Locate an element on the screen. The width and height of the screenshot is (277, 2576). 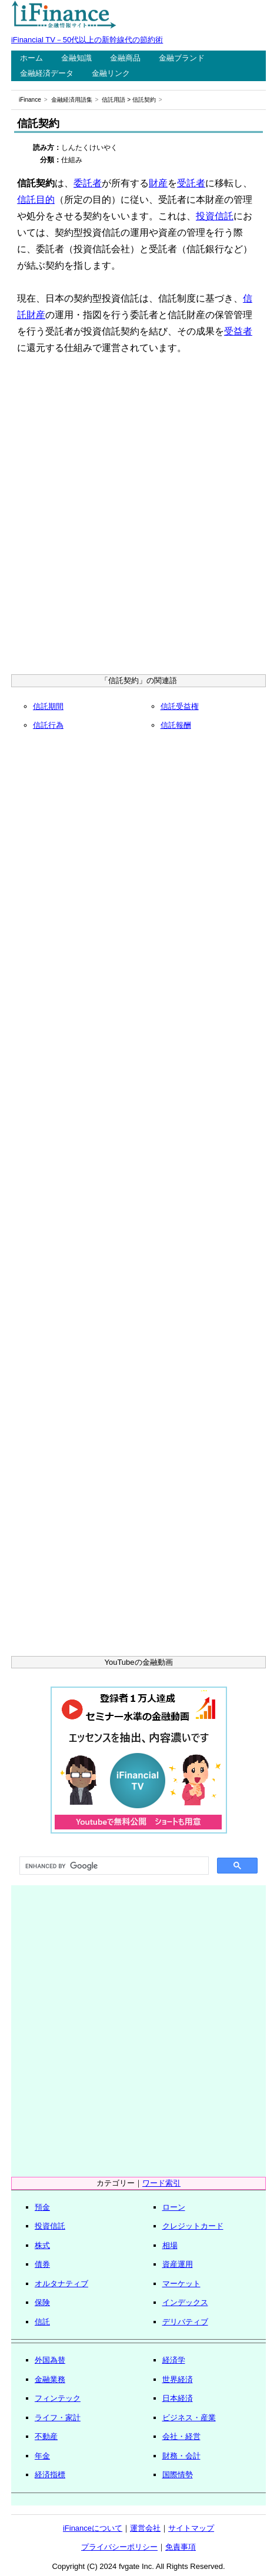
マーケット is located at coordinates (181, 2283).